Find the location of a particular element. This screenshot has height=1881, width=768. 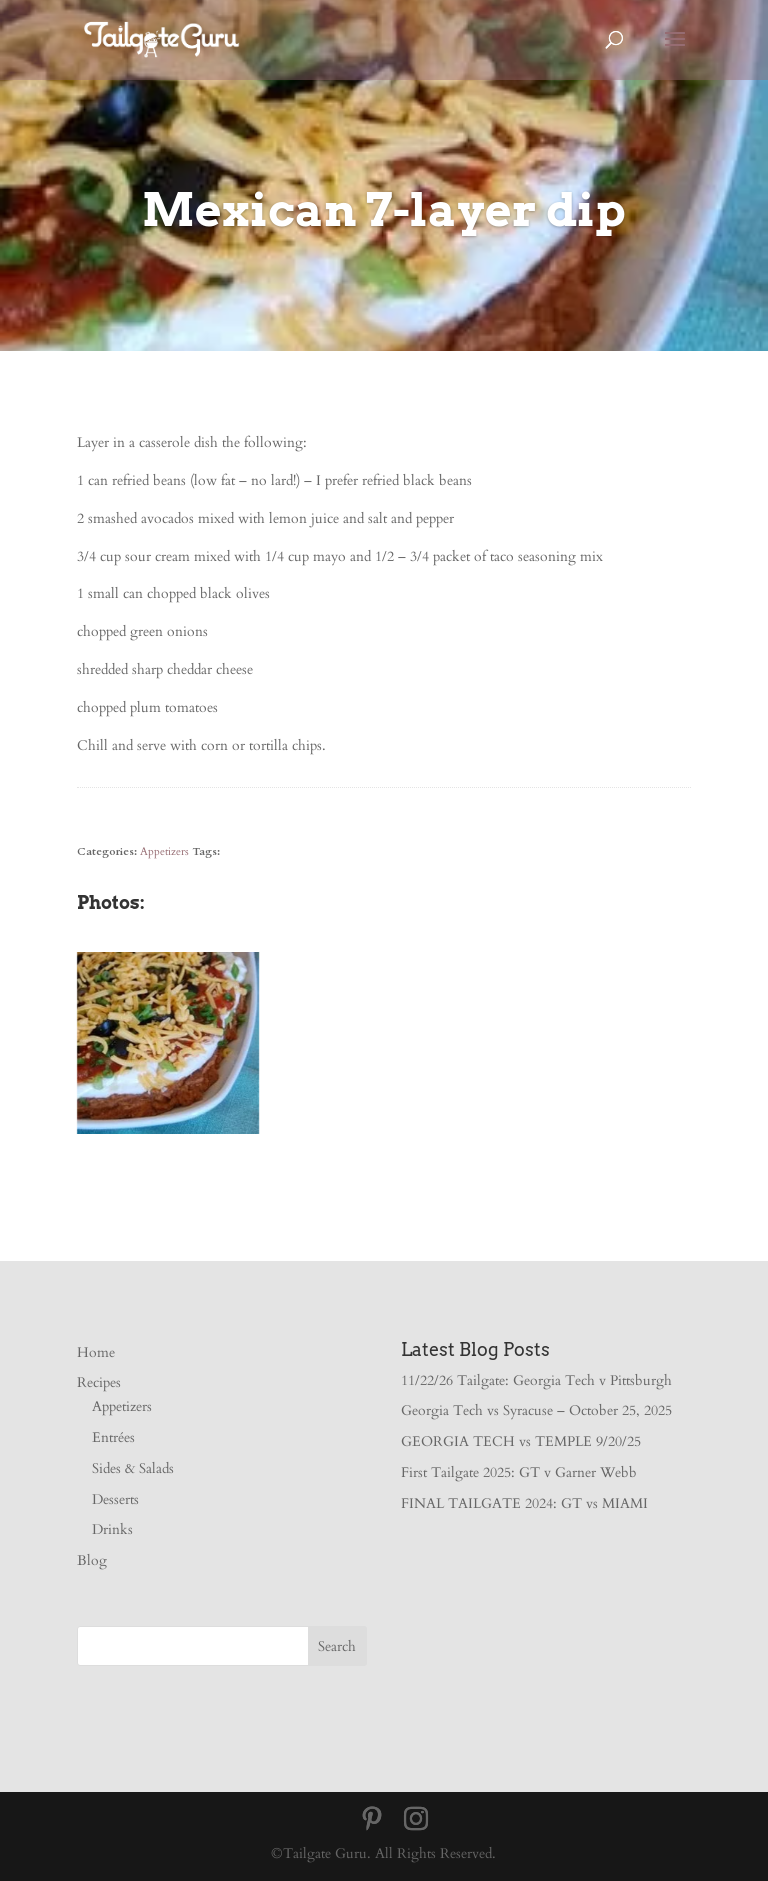

11/22/26 Tailgate: Georgia Tech v Pittsburgh is located at coordinates (536, 1380).